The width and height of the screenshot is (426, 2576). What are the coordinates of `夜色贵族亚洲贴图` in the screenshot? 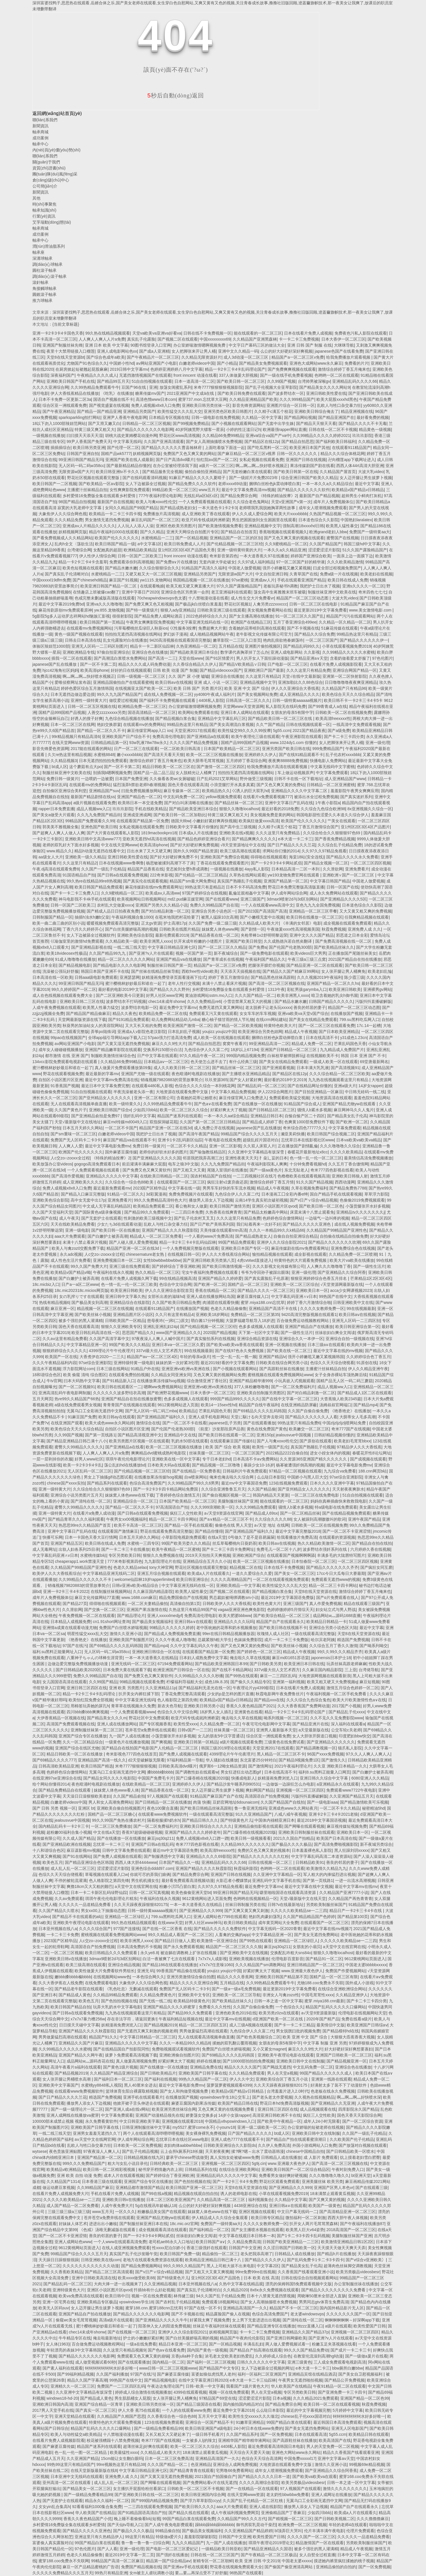 It's located at (65, 2151).